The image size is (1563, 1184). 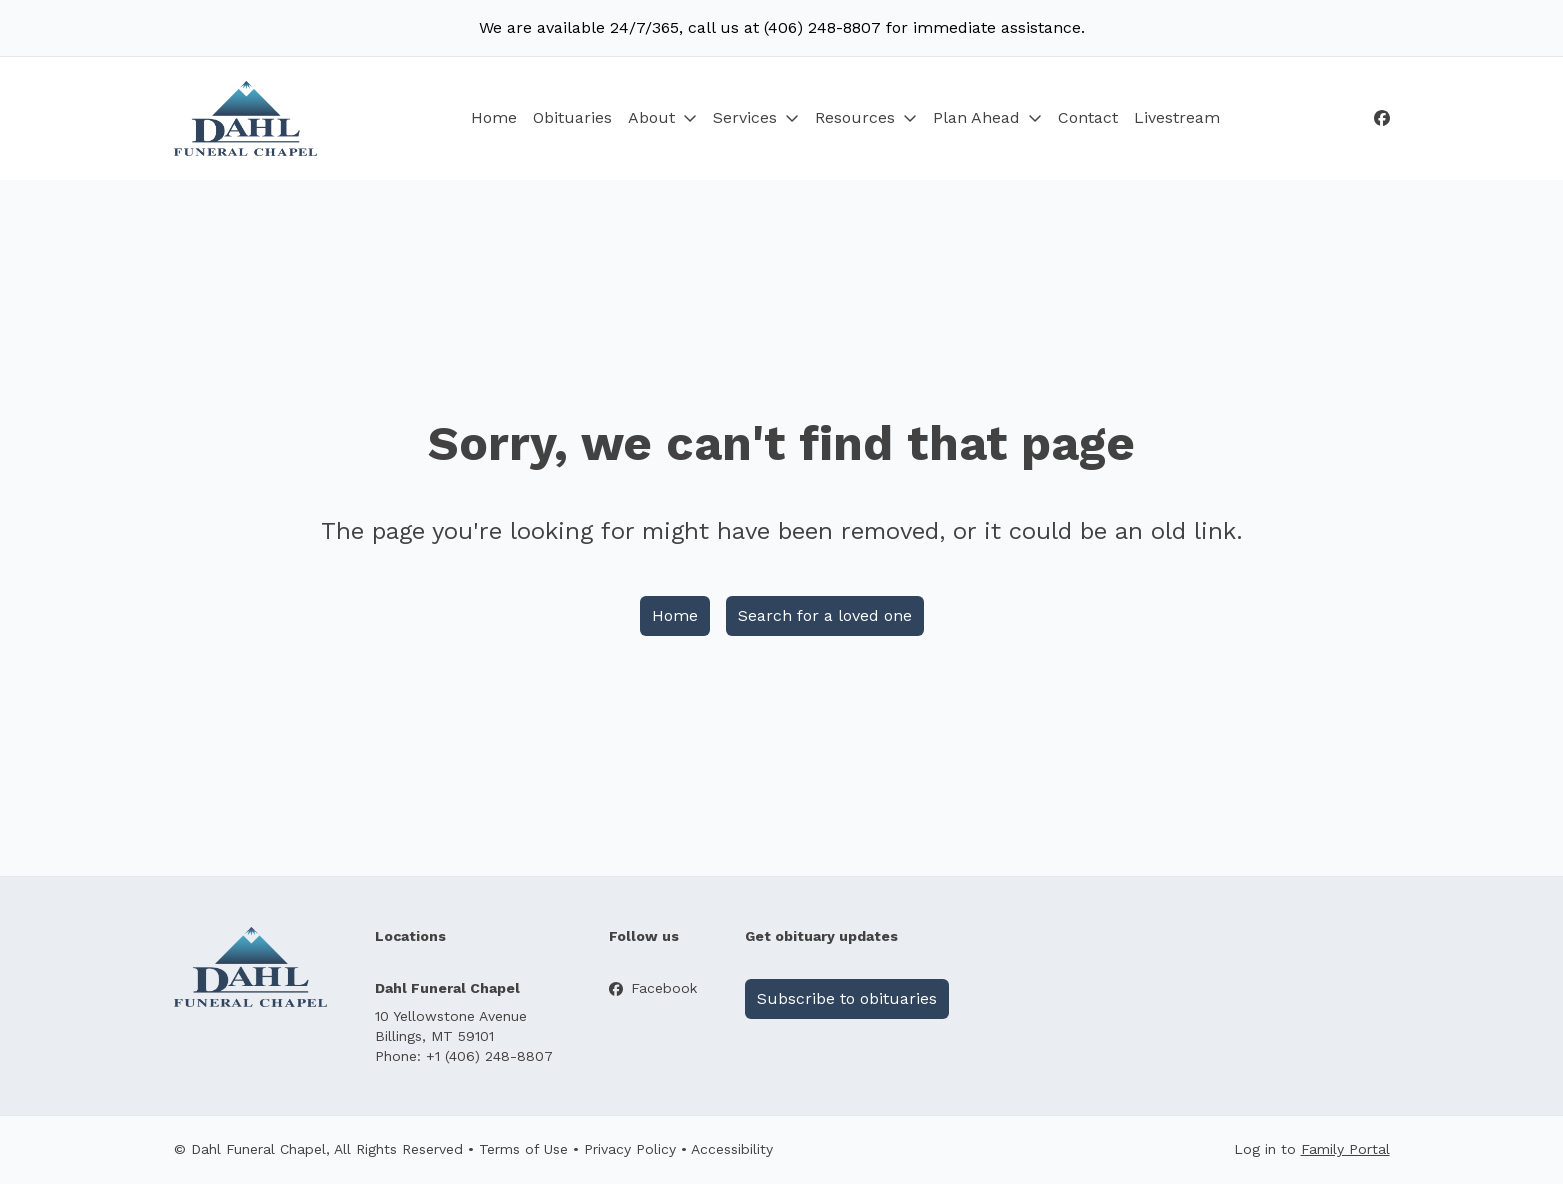 What do you see at coordinates (1345, 1149) in the screenshot?
I see `Family Portal` at bounding box center [1345, 1149].